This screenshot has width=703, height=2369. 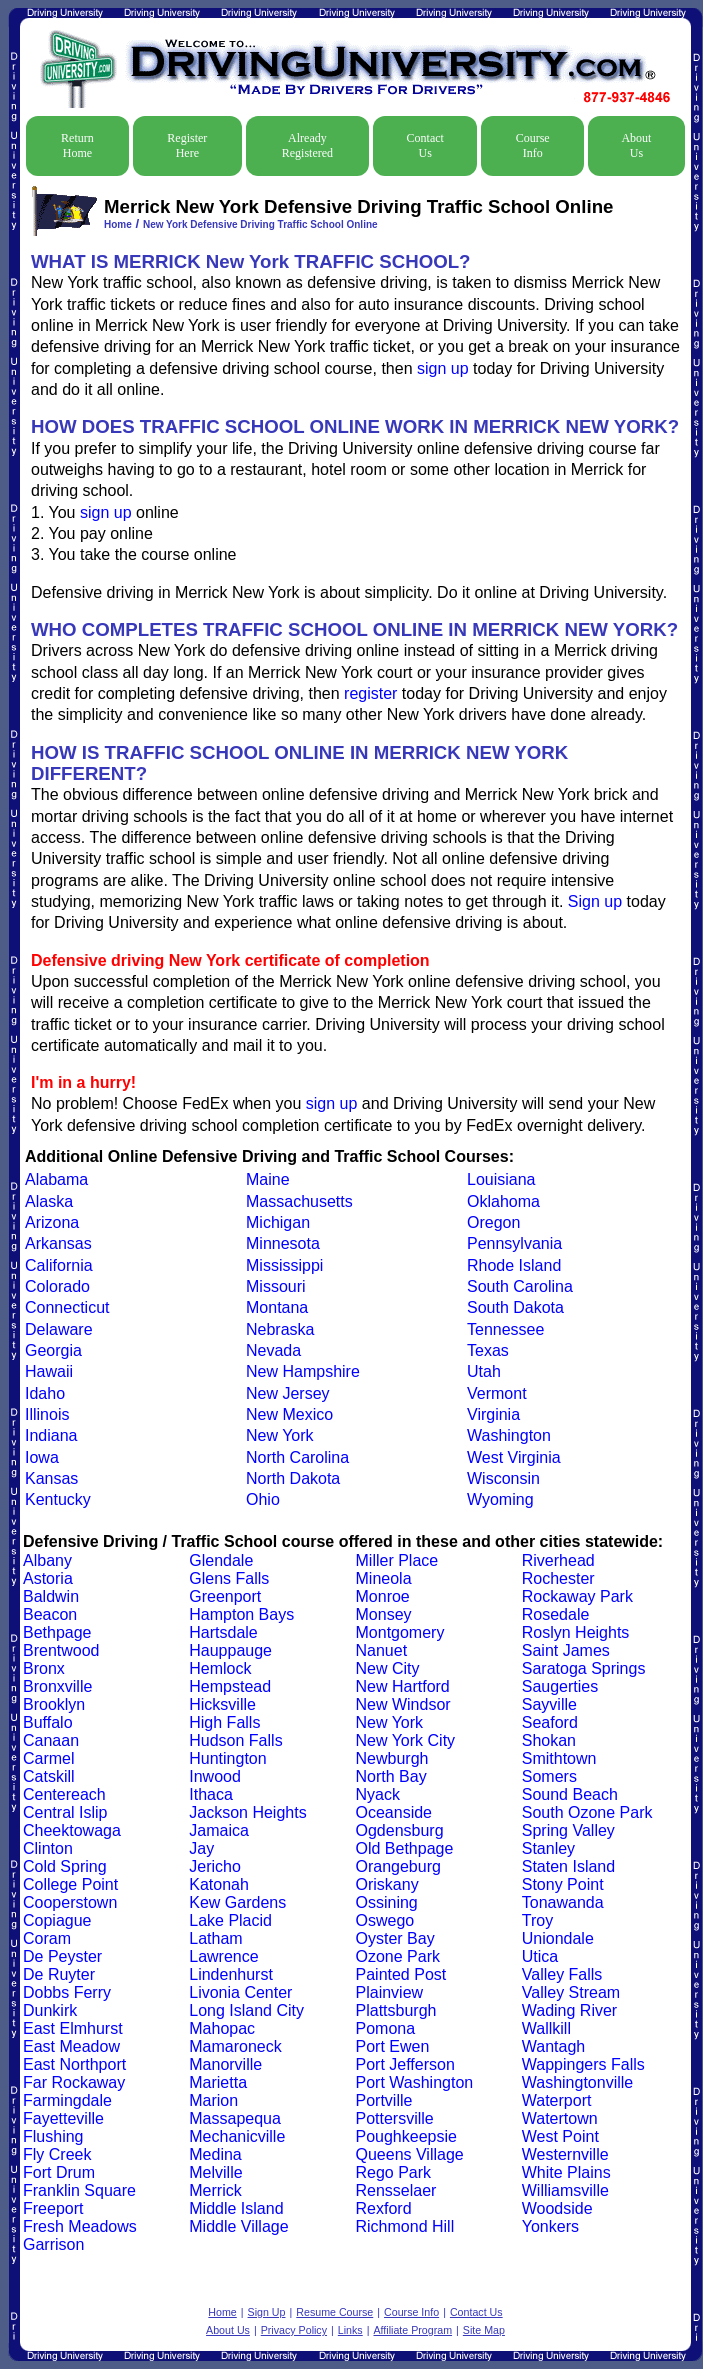 I want to click on Colorado, so click(x=57, y=1286).